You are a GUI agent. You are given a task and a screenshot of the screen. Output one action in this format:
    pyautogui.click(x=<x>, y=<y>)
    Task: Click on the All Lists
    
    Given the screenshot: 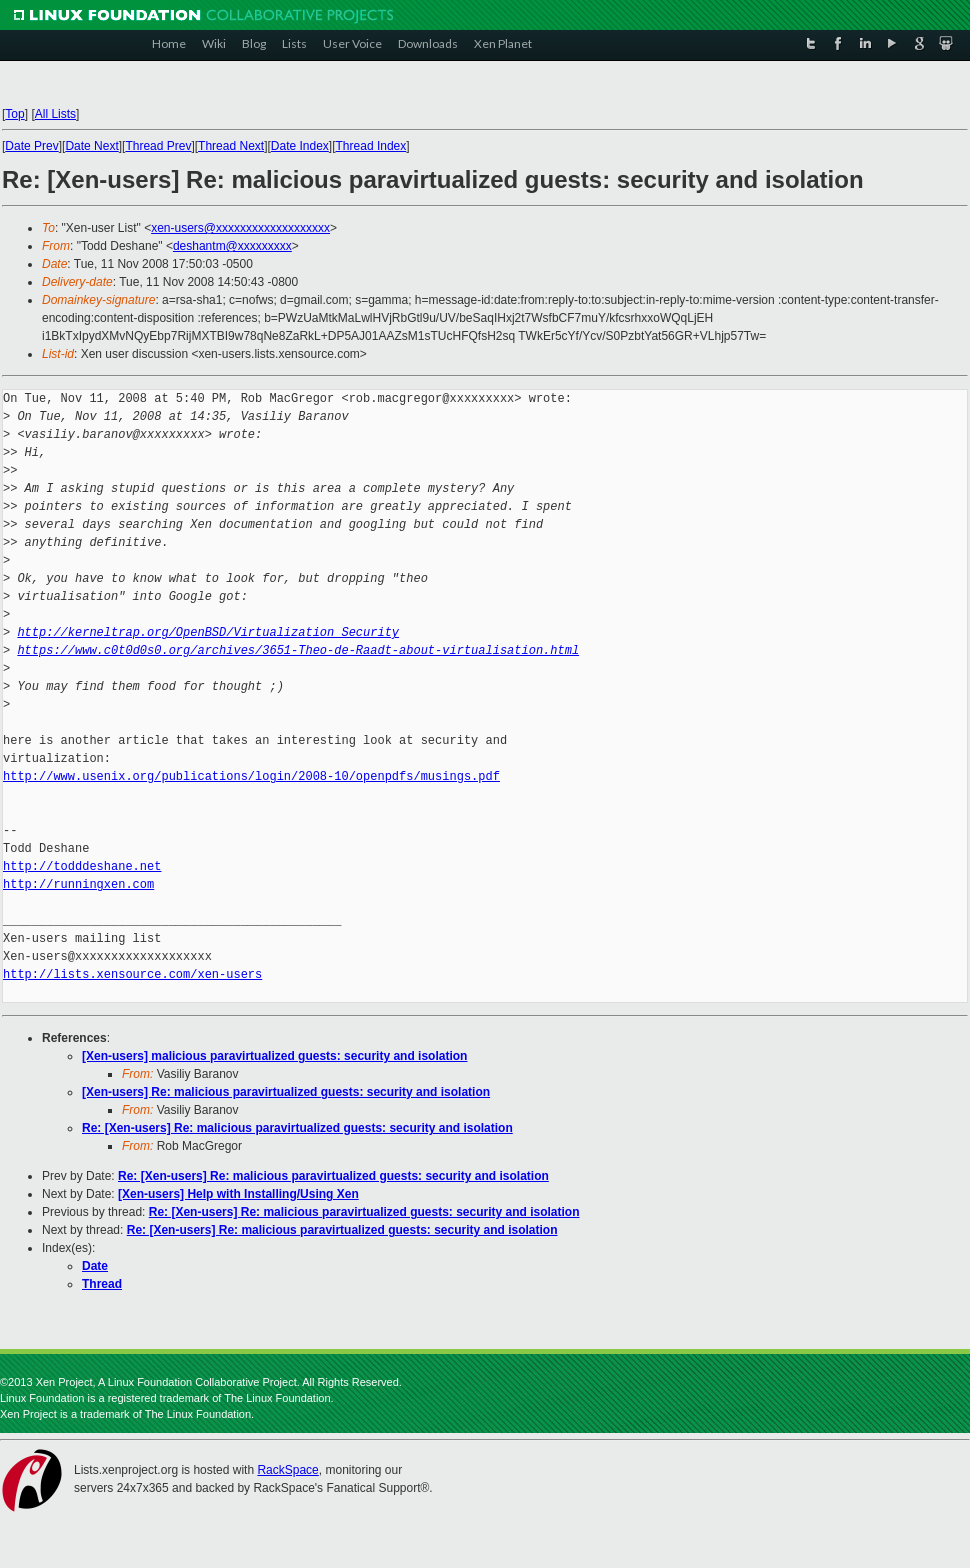 What is the action you would take?
    pyautogui.click(x=55, y=114)
    